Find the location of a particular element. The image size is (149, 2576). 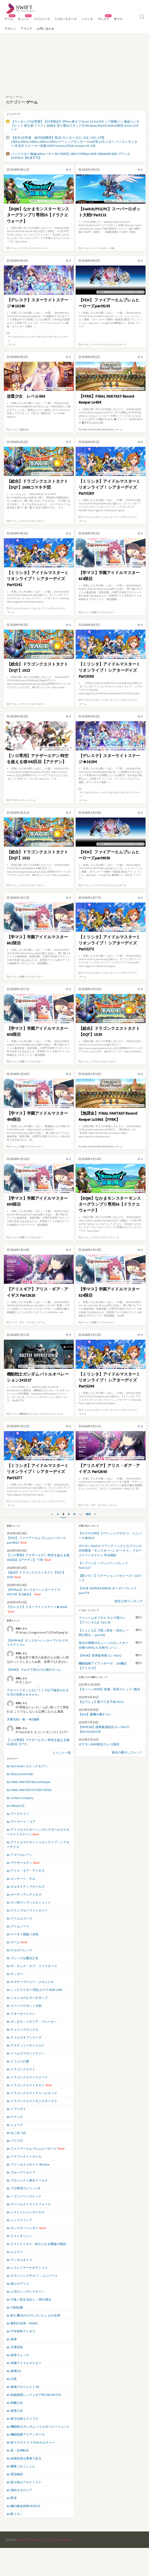

機動戦隊アイアンサーガ is located at coordinates (99, 2462).